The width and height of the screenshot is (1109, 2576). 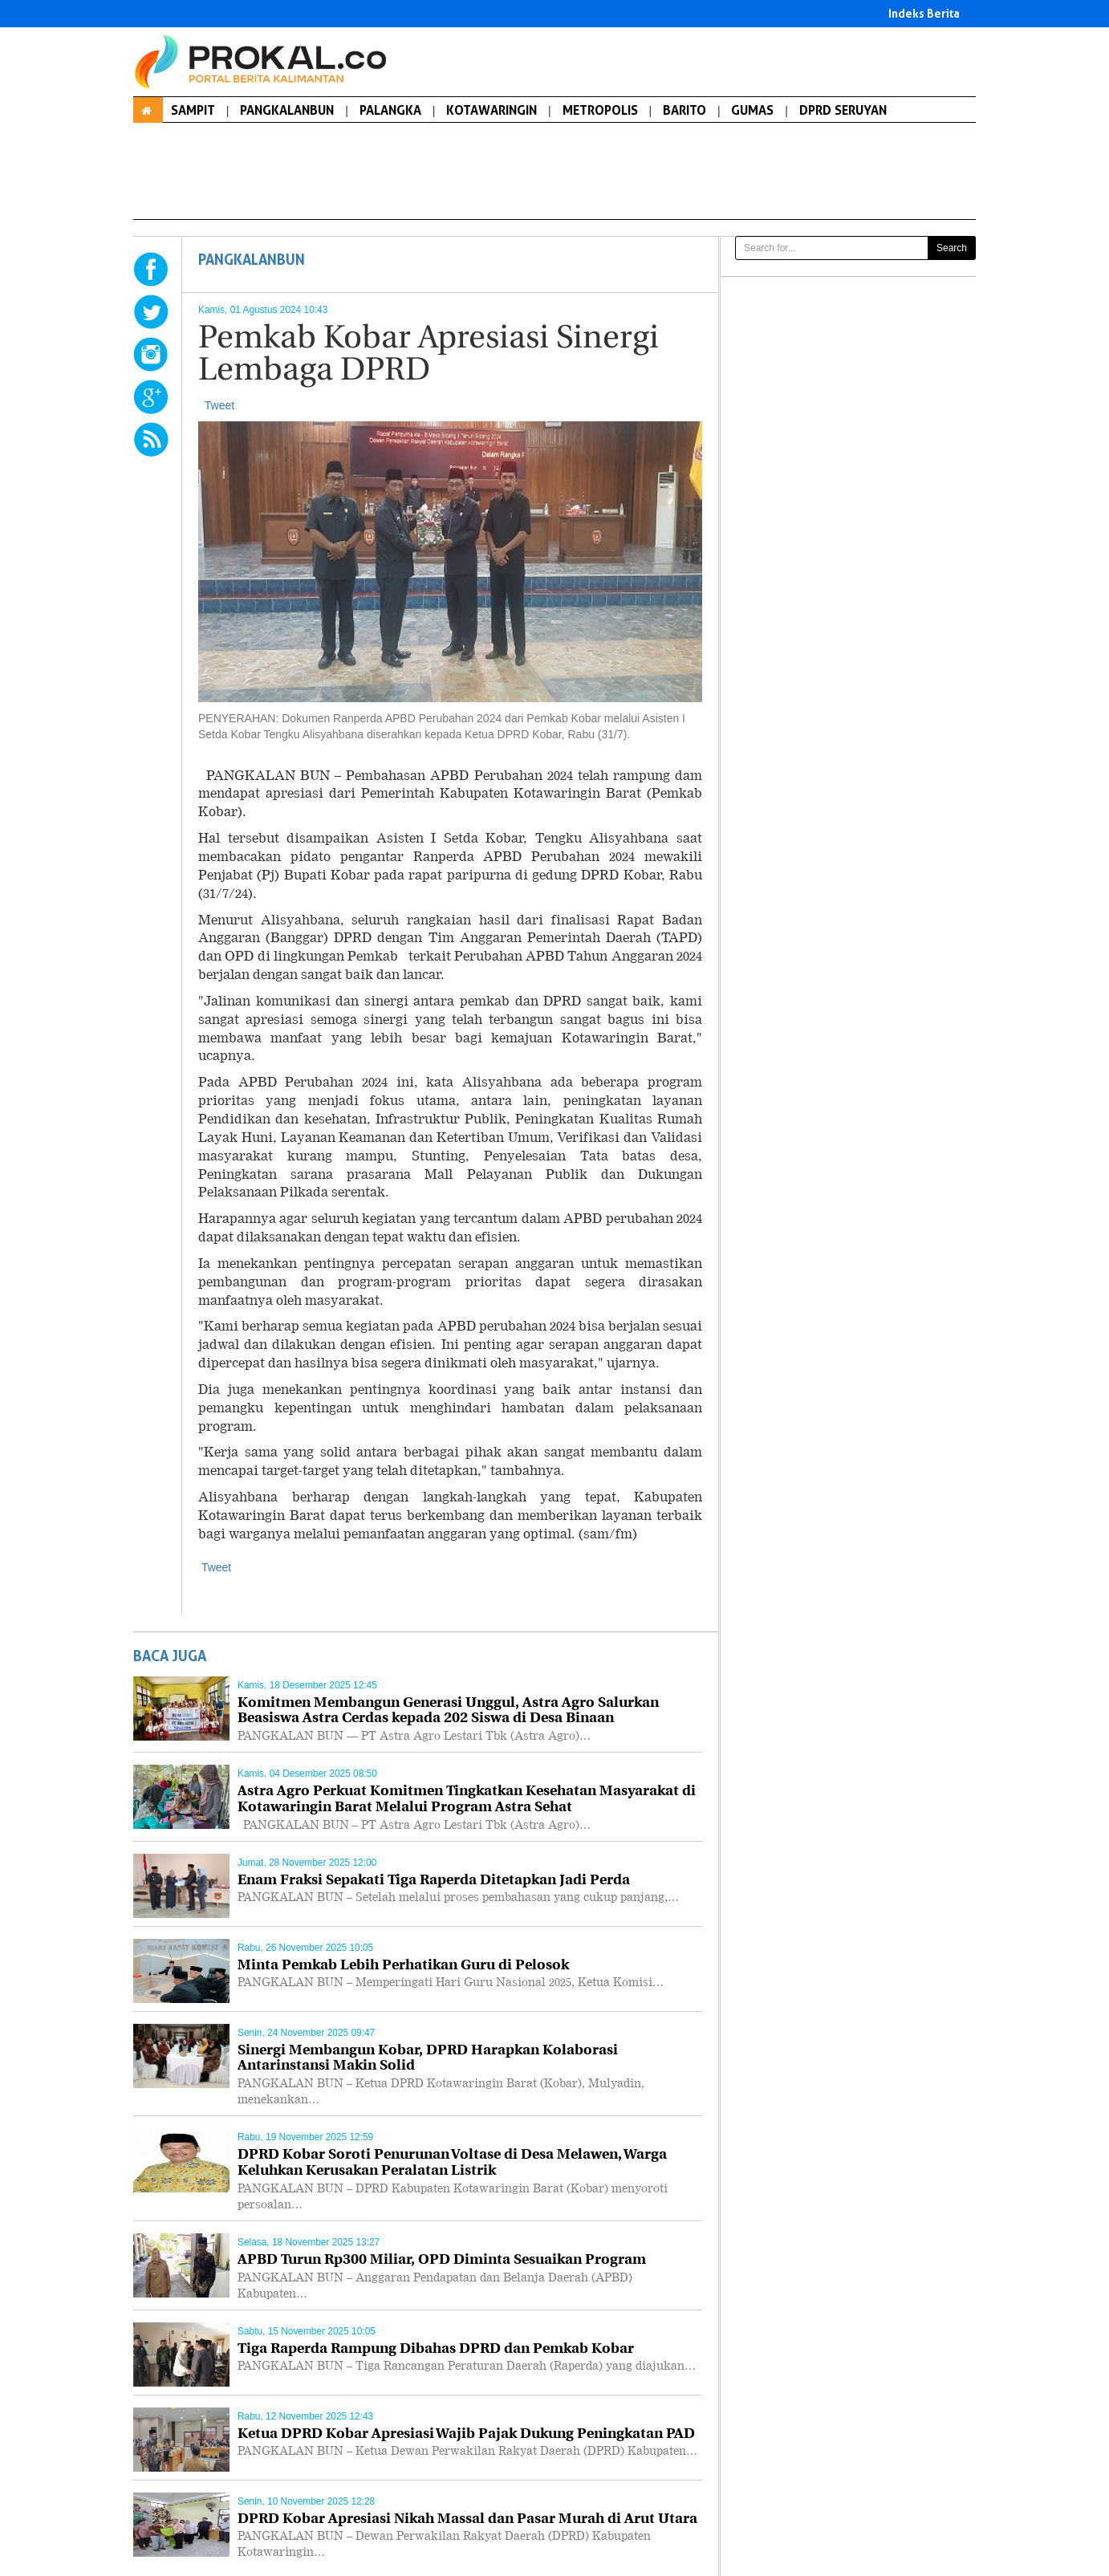 I want to click on Tweet, so click(x=219, y=405).